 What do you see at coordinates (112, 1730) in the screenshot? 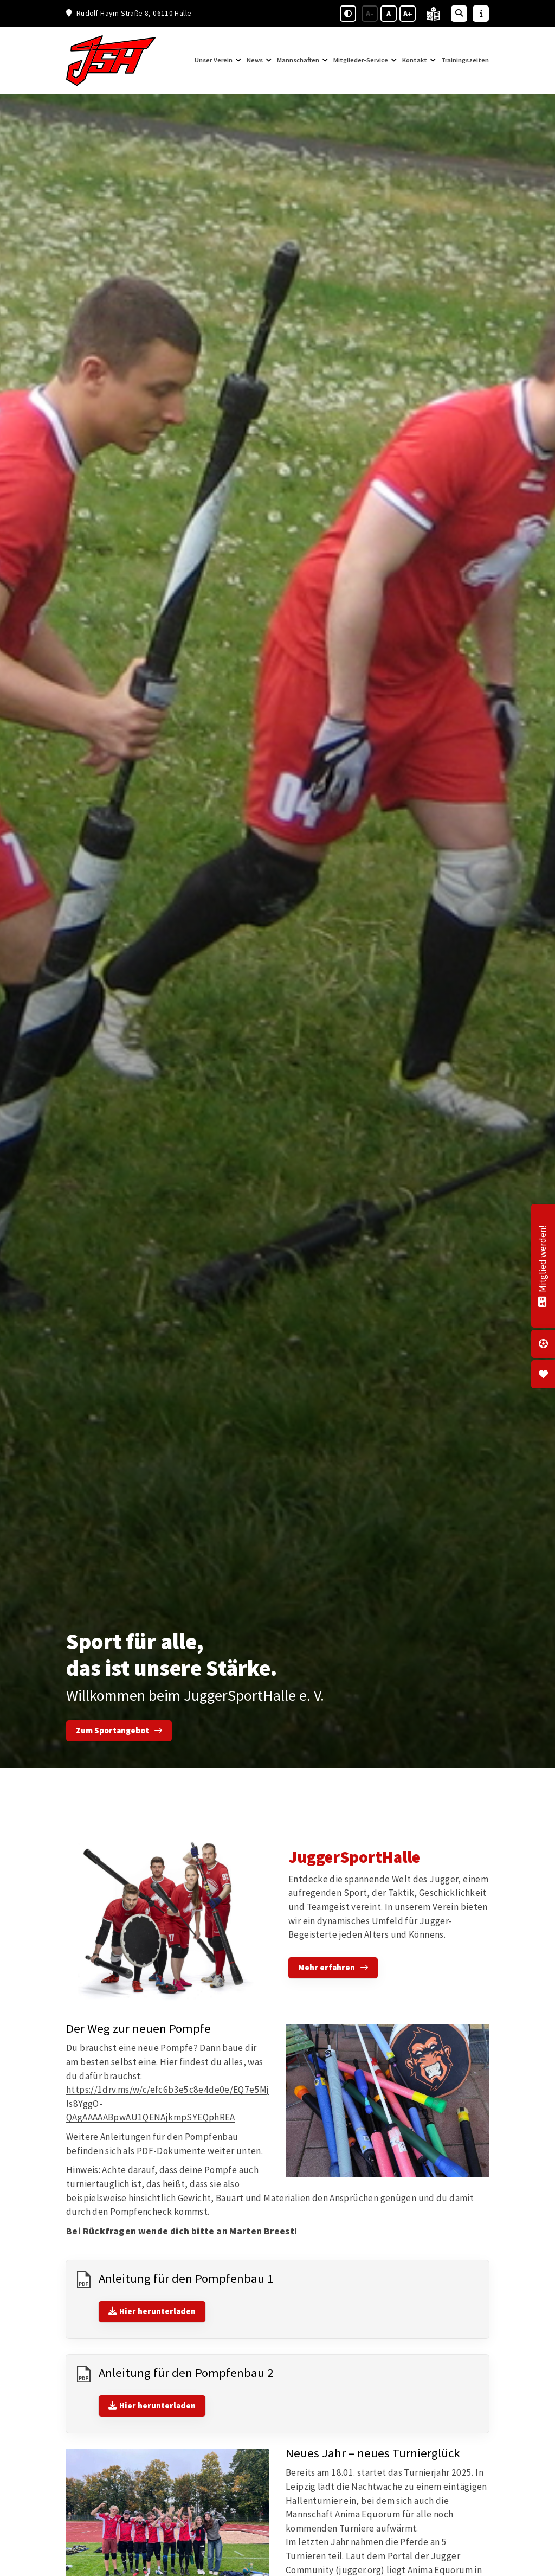
I see `Zum Sportangebot` at bounding box center [112, 1730].